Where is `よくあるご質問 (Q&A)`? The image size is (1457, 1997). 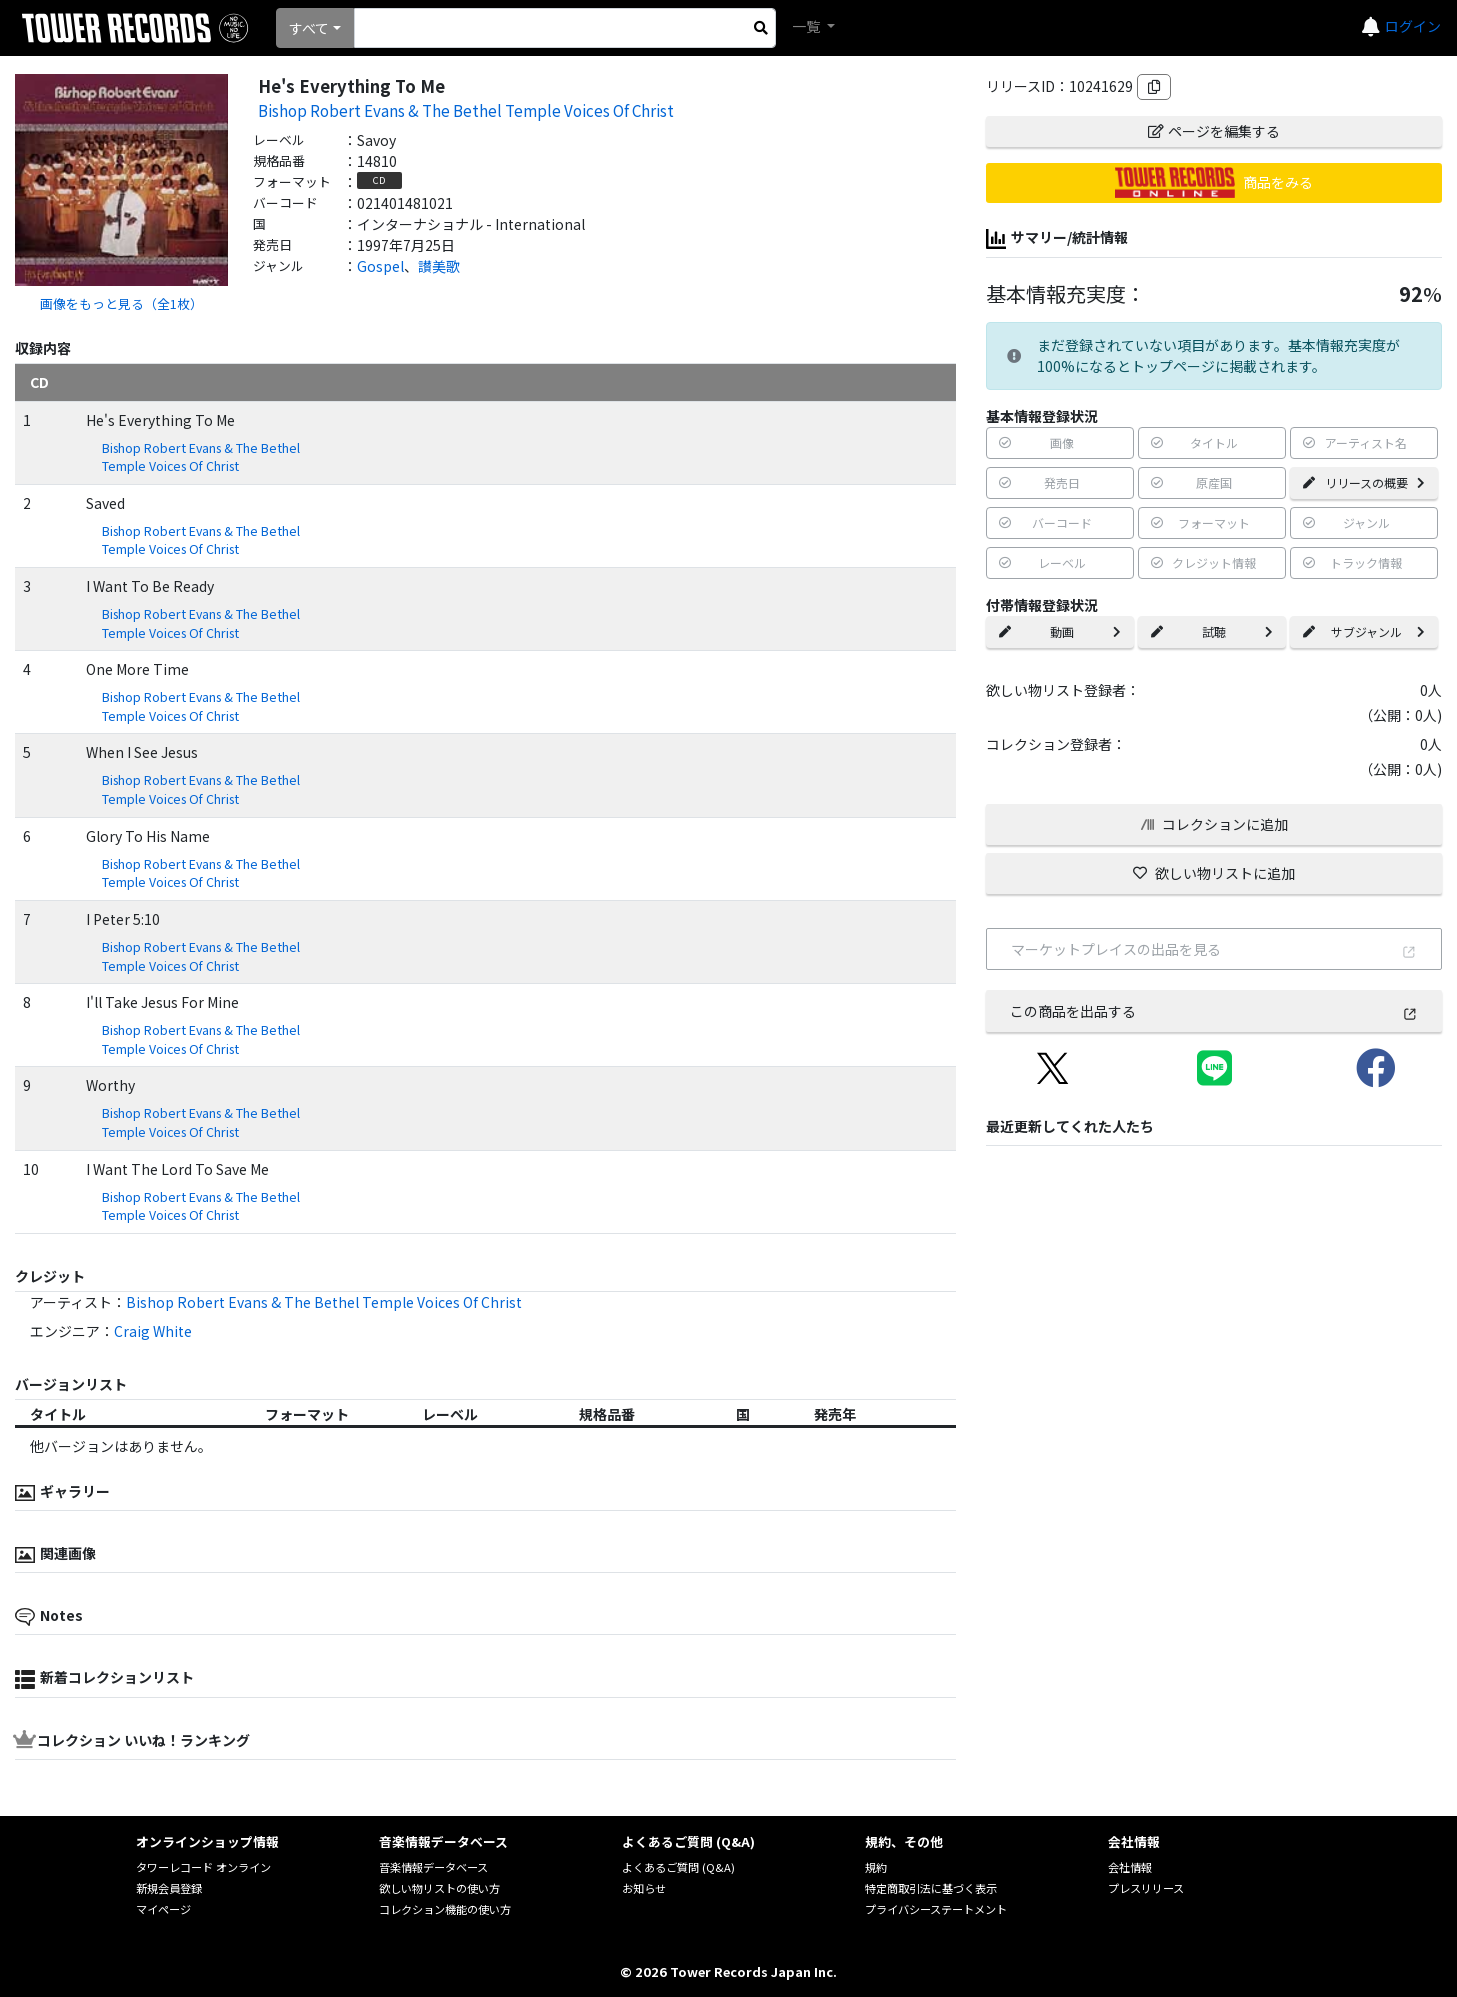 よくあるご質問 (Q&A) is located at coordinates (678, 1867).